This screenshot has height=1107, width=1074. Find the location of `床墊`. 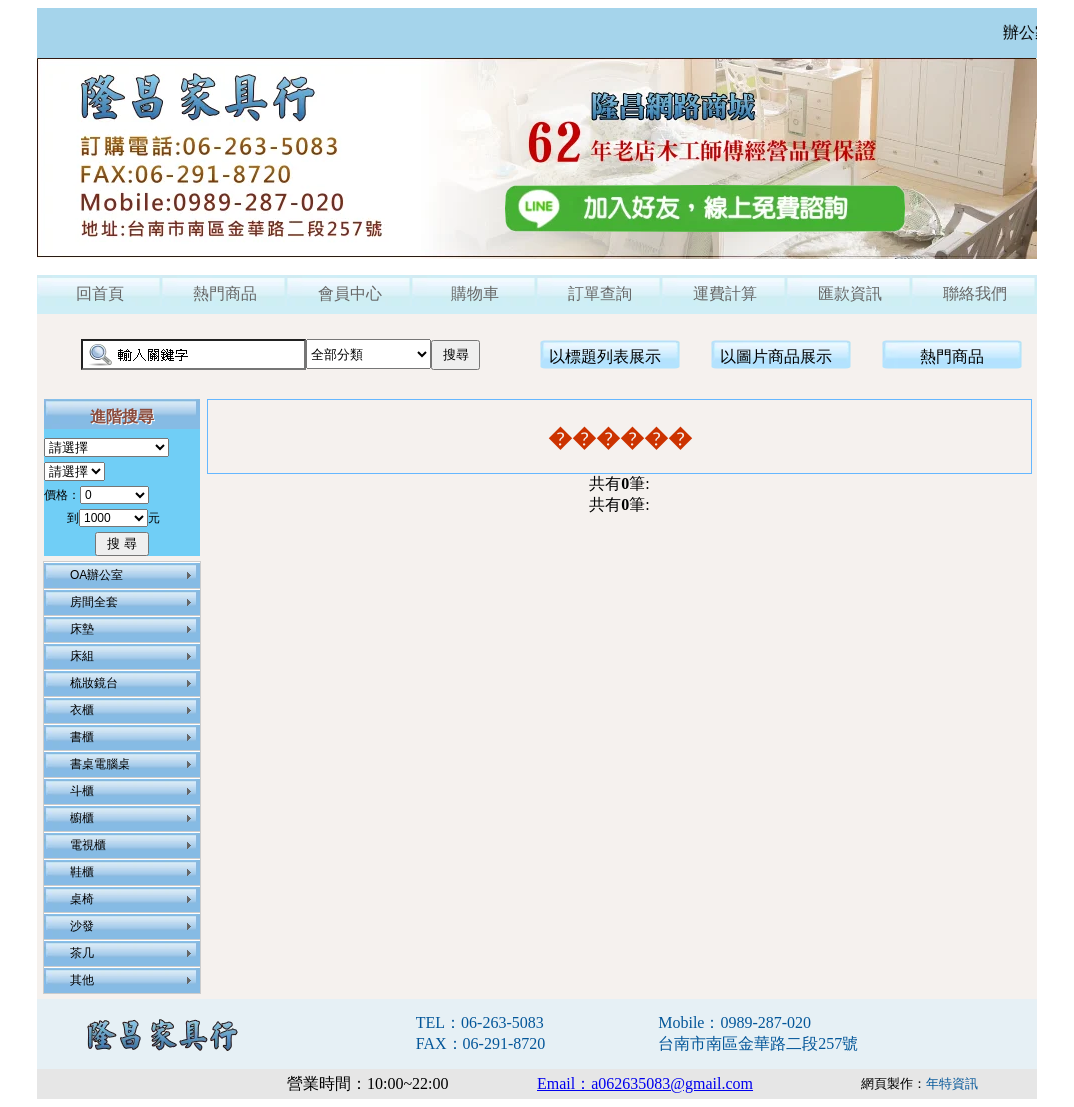

床墊 is located at coordinates (82, 629).